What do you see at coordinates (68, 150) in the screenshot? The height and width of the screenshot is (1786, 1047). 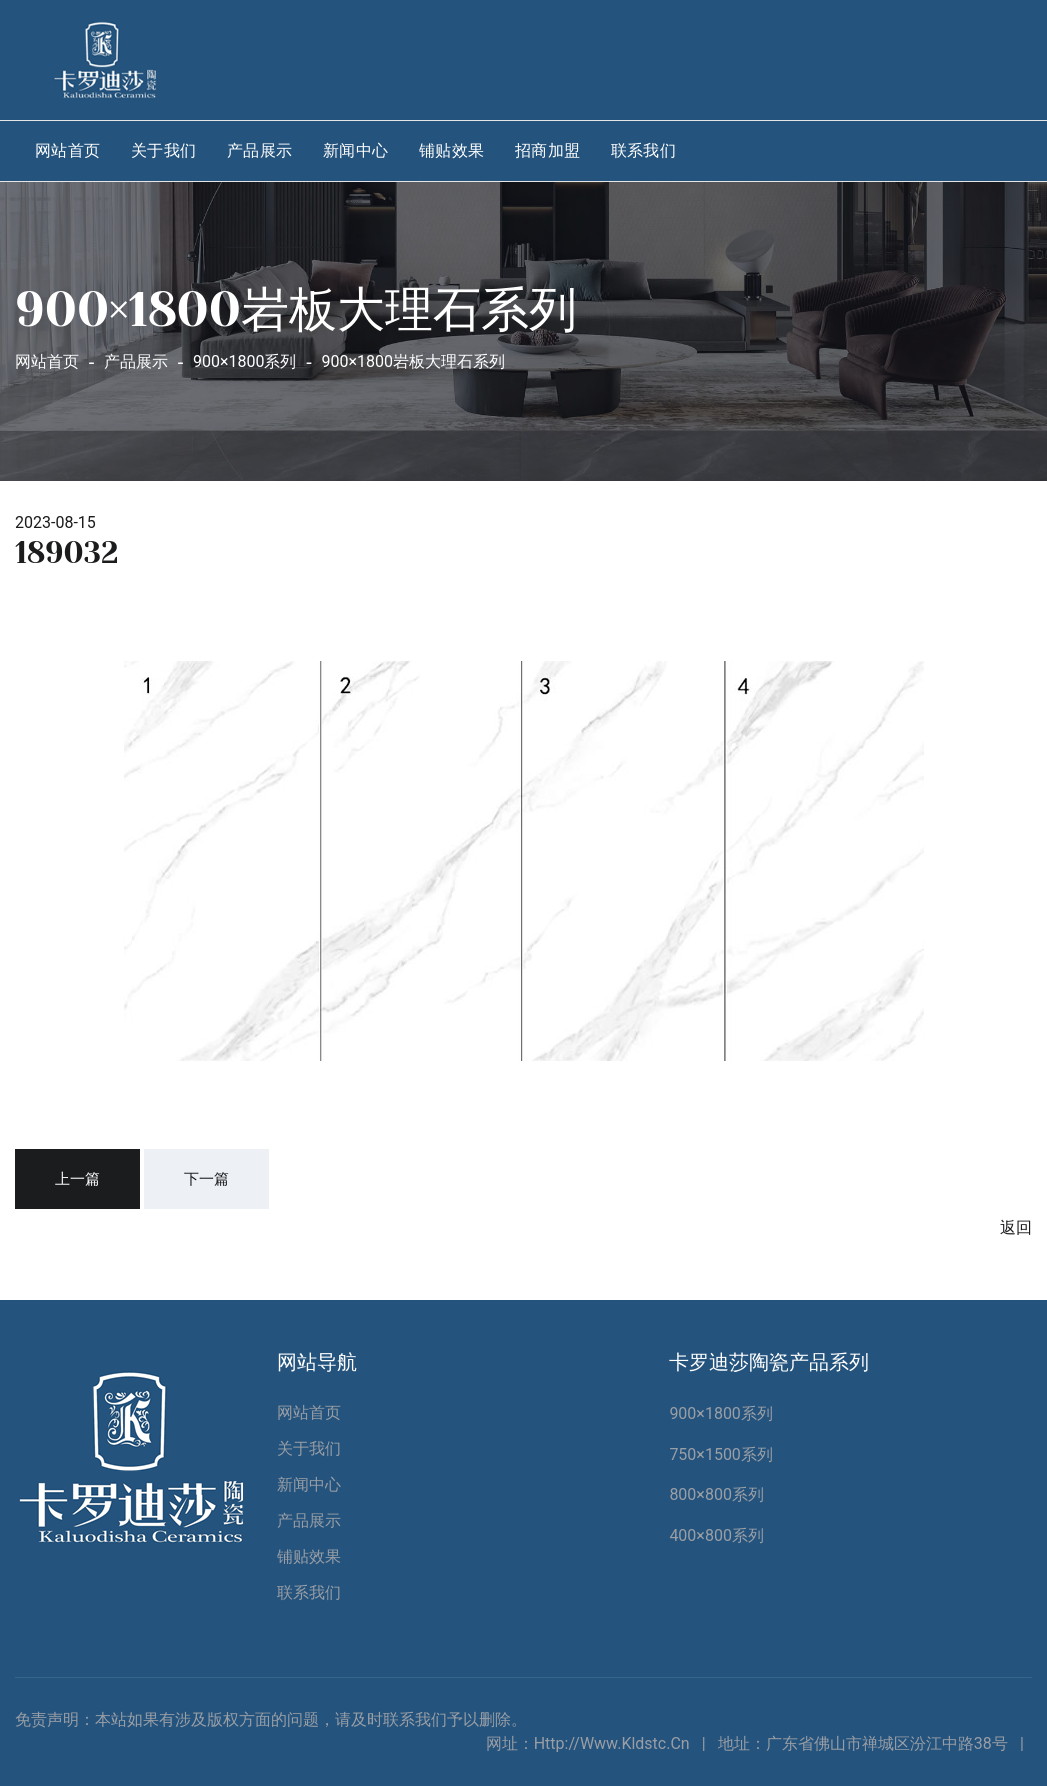 I see `网站首页` at bounding box center [68, 150].